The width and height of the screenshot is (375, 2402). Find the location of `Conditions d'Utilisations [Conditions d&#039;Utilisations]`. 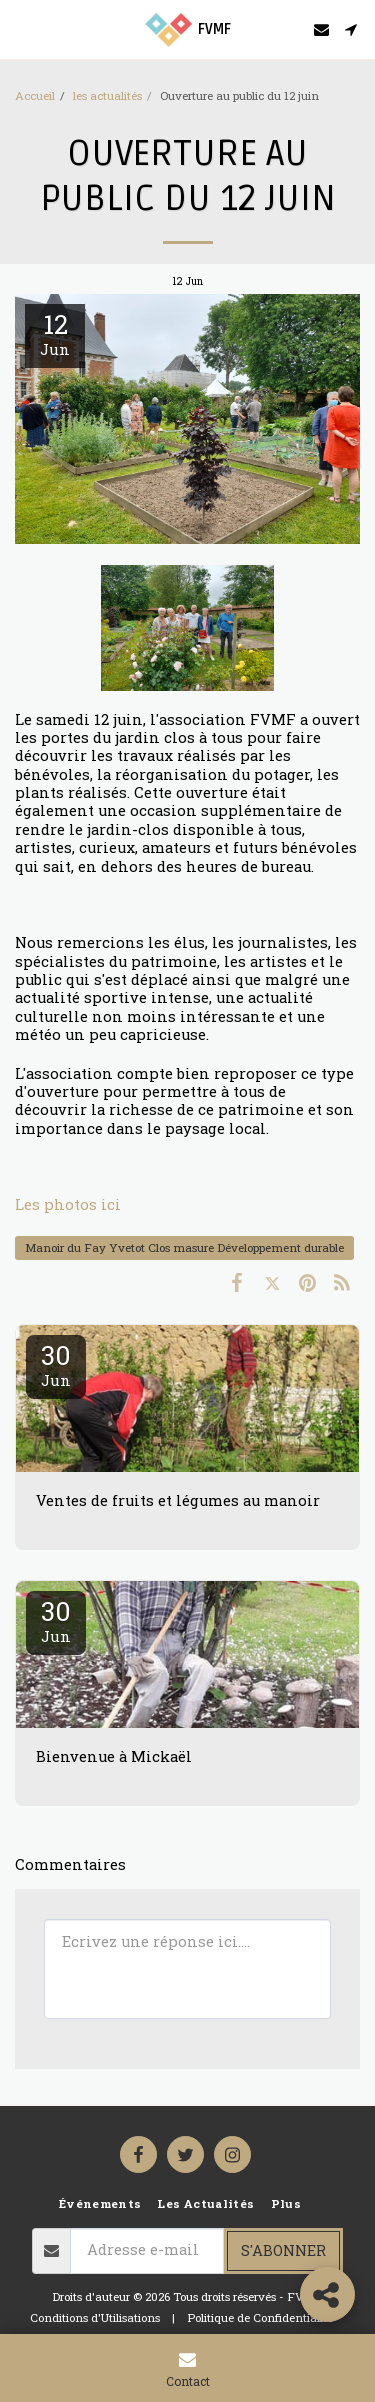

Conditions d'Utilisations [Conditions d&#039;Utilisations] is located at coordinates (95, 2317).